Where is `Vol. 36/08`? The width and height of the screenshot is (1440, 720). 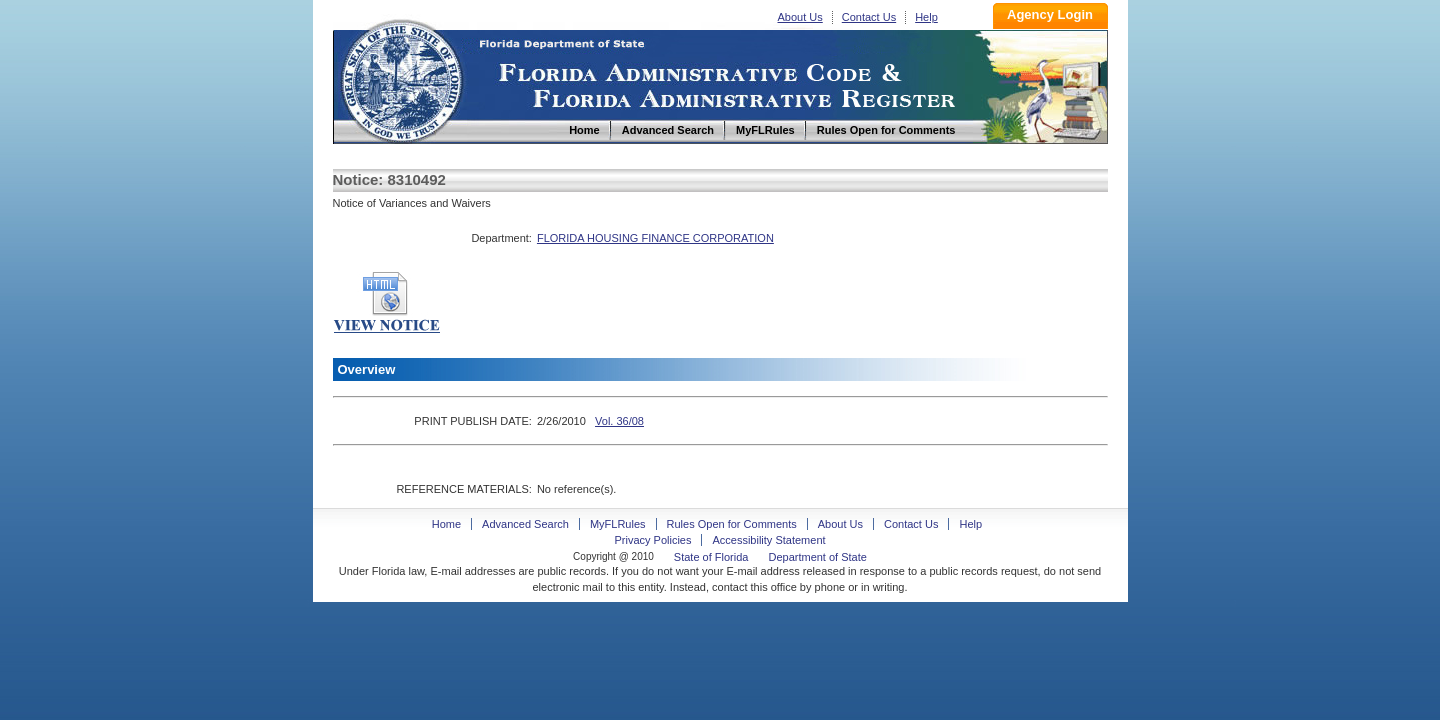
Vol. 36/08 is located at coordinates (619, 421).